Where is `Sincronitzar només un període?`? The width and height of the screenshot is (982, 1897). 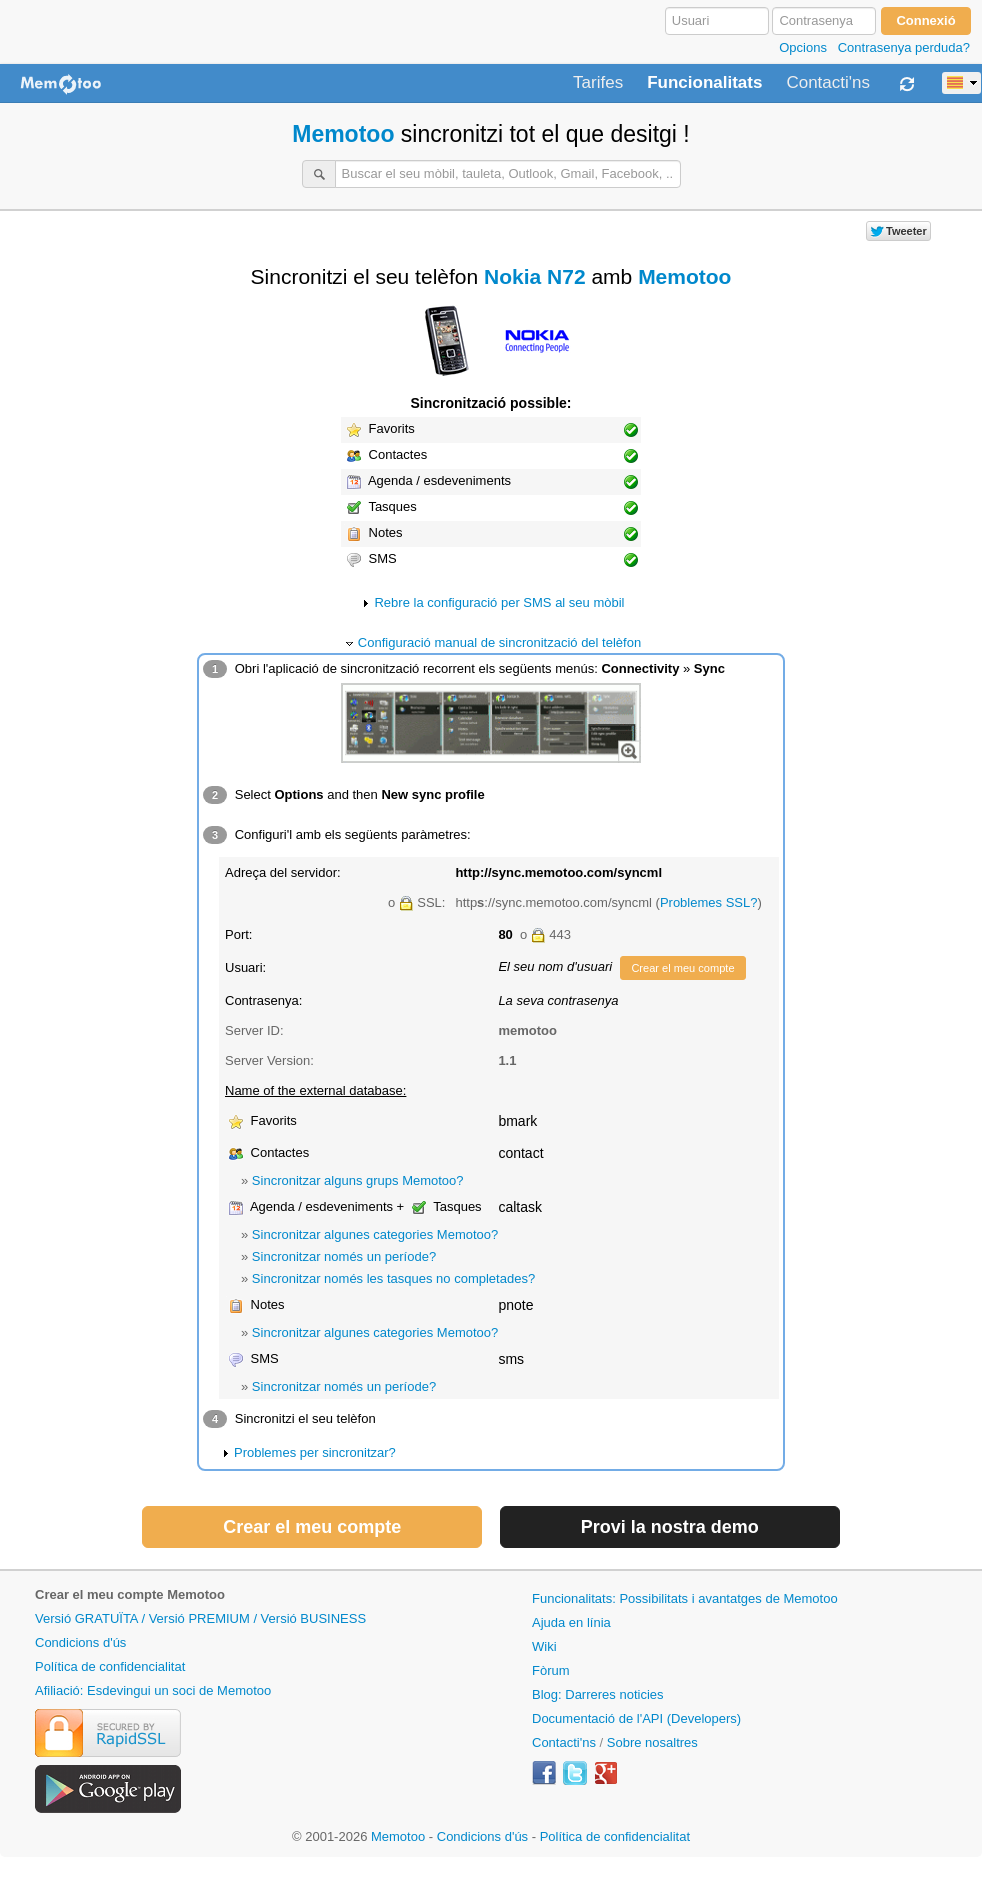 Sincronitzar només un període? is located at coordinates (344, 1256).